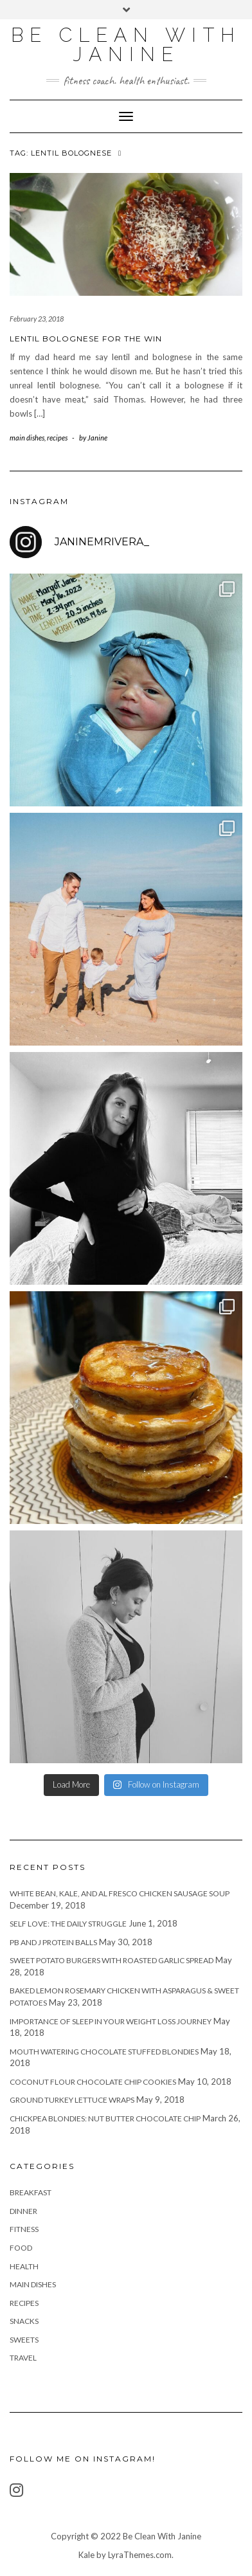  I want to click on Mouth Watering Chocolate Stuffed Blondies, so click(104, 2051).